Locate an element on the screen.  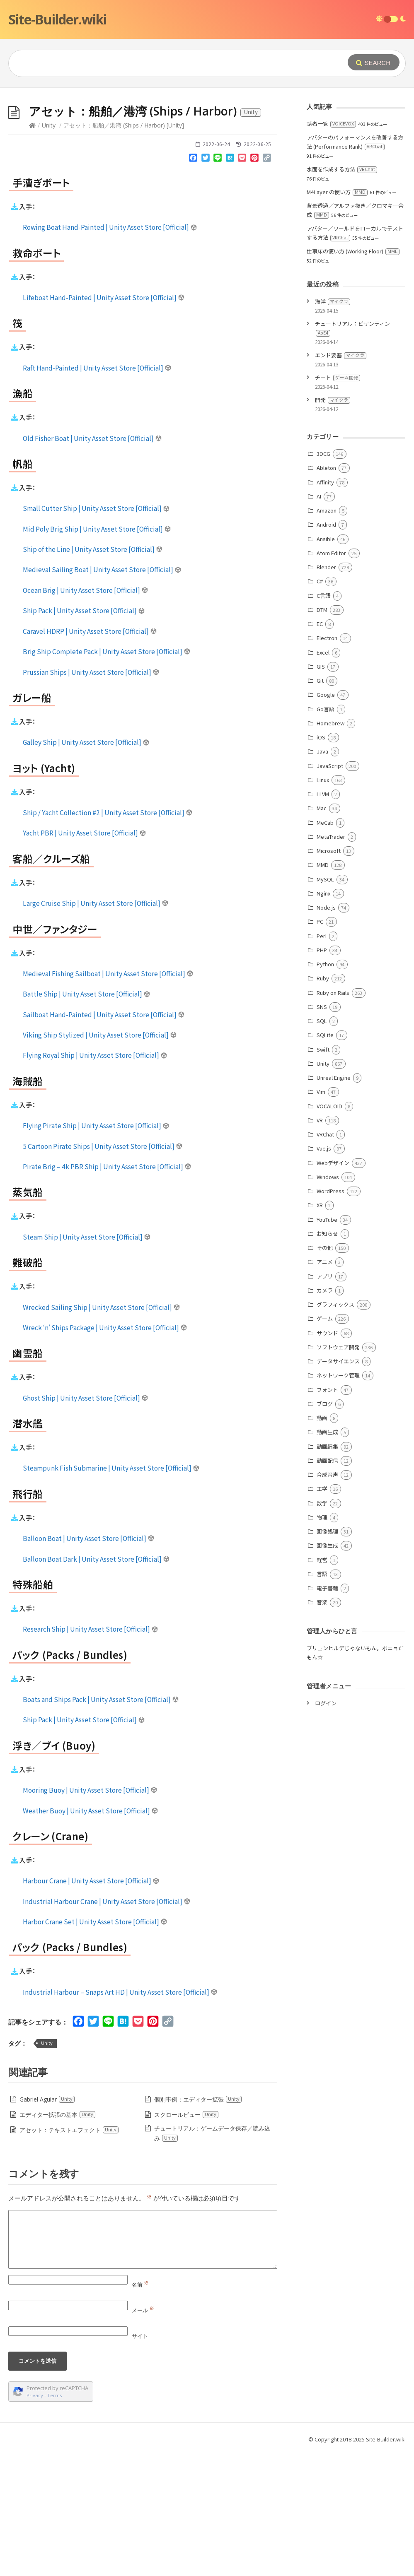
Windows is located at coordinates (328, 1301).